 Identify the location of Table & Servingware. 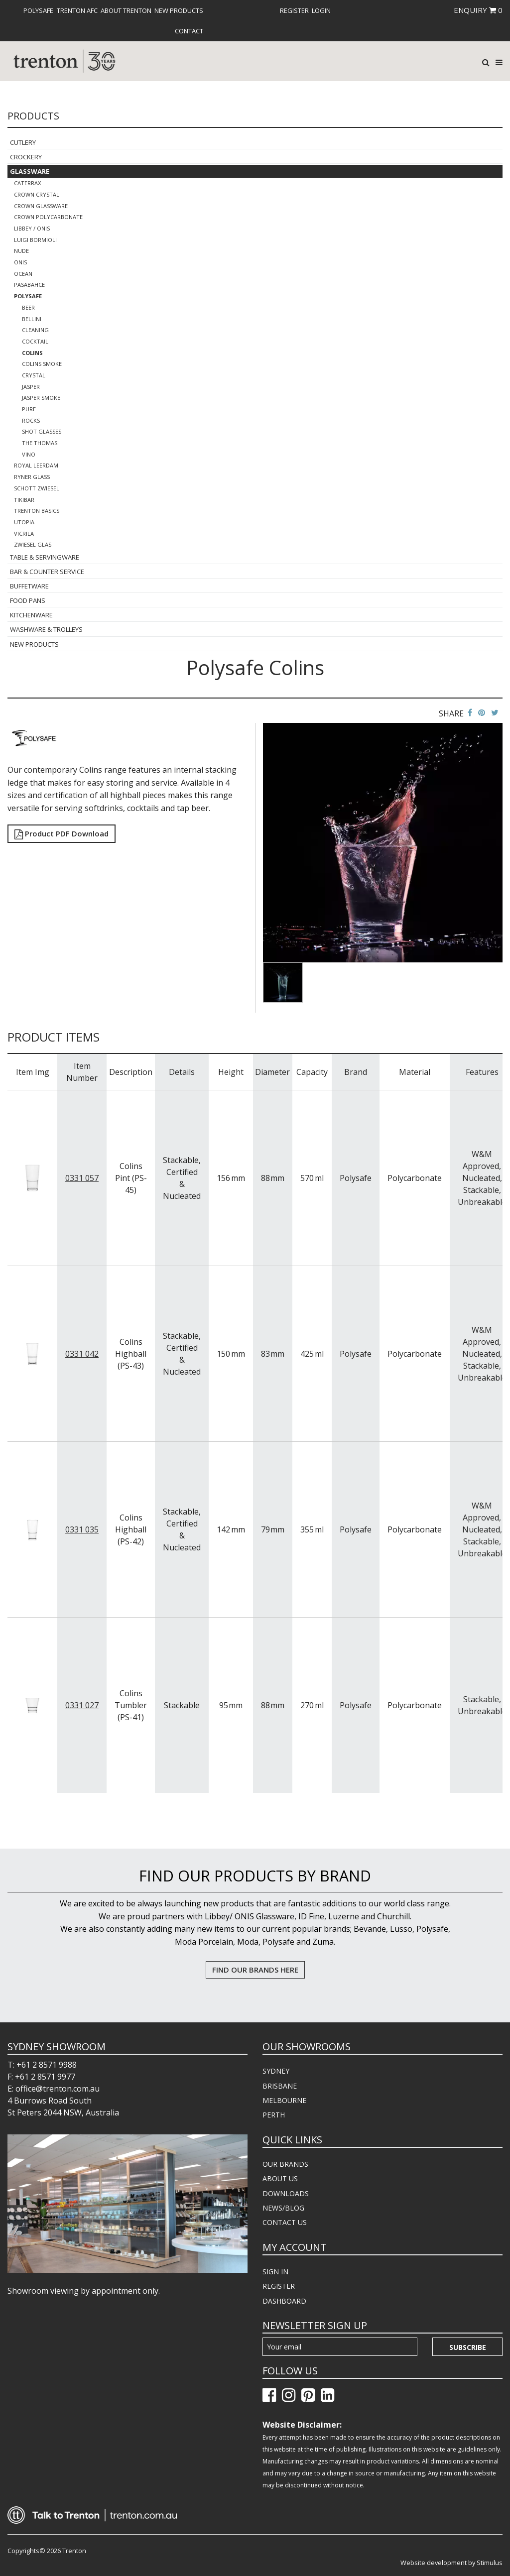
(44, 557).